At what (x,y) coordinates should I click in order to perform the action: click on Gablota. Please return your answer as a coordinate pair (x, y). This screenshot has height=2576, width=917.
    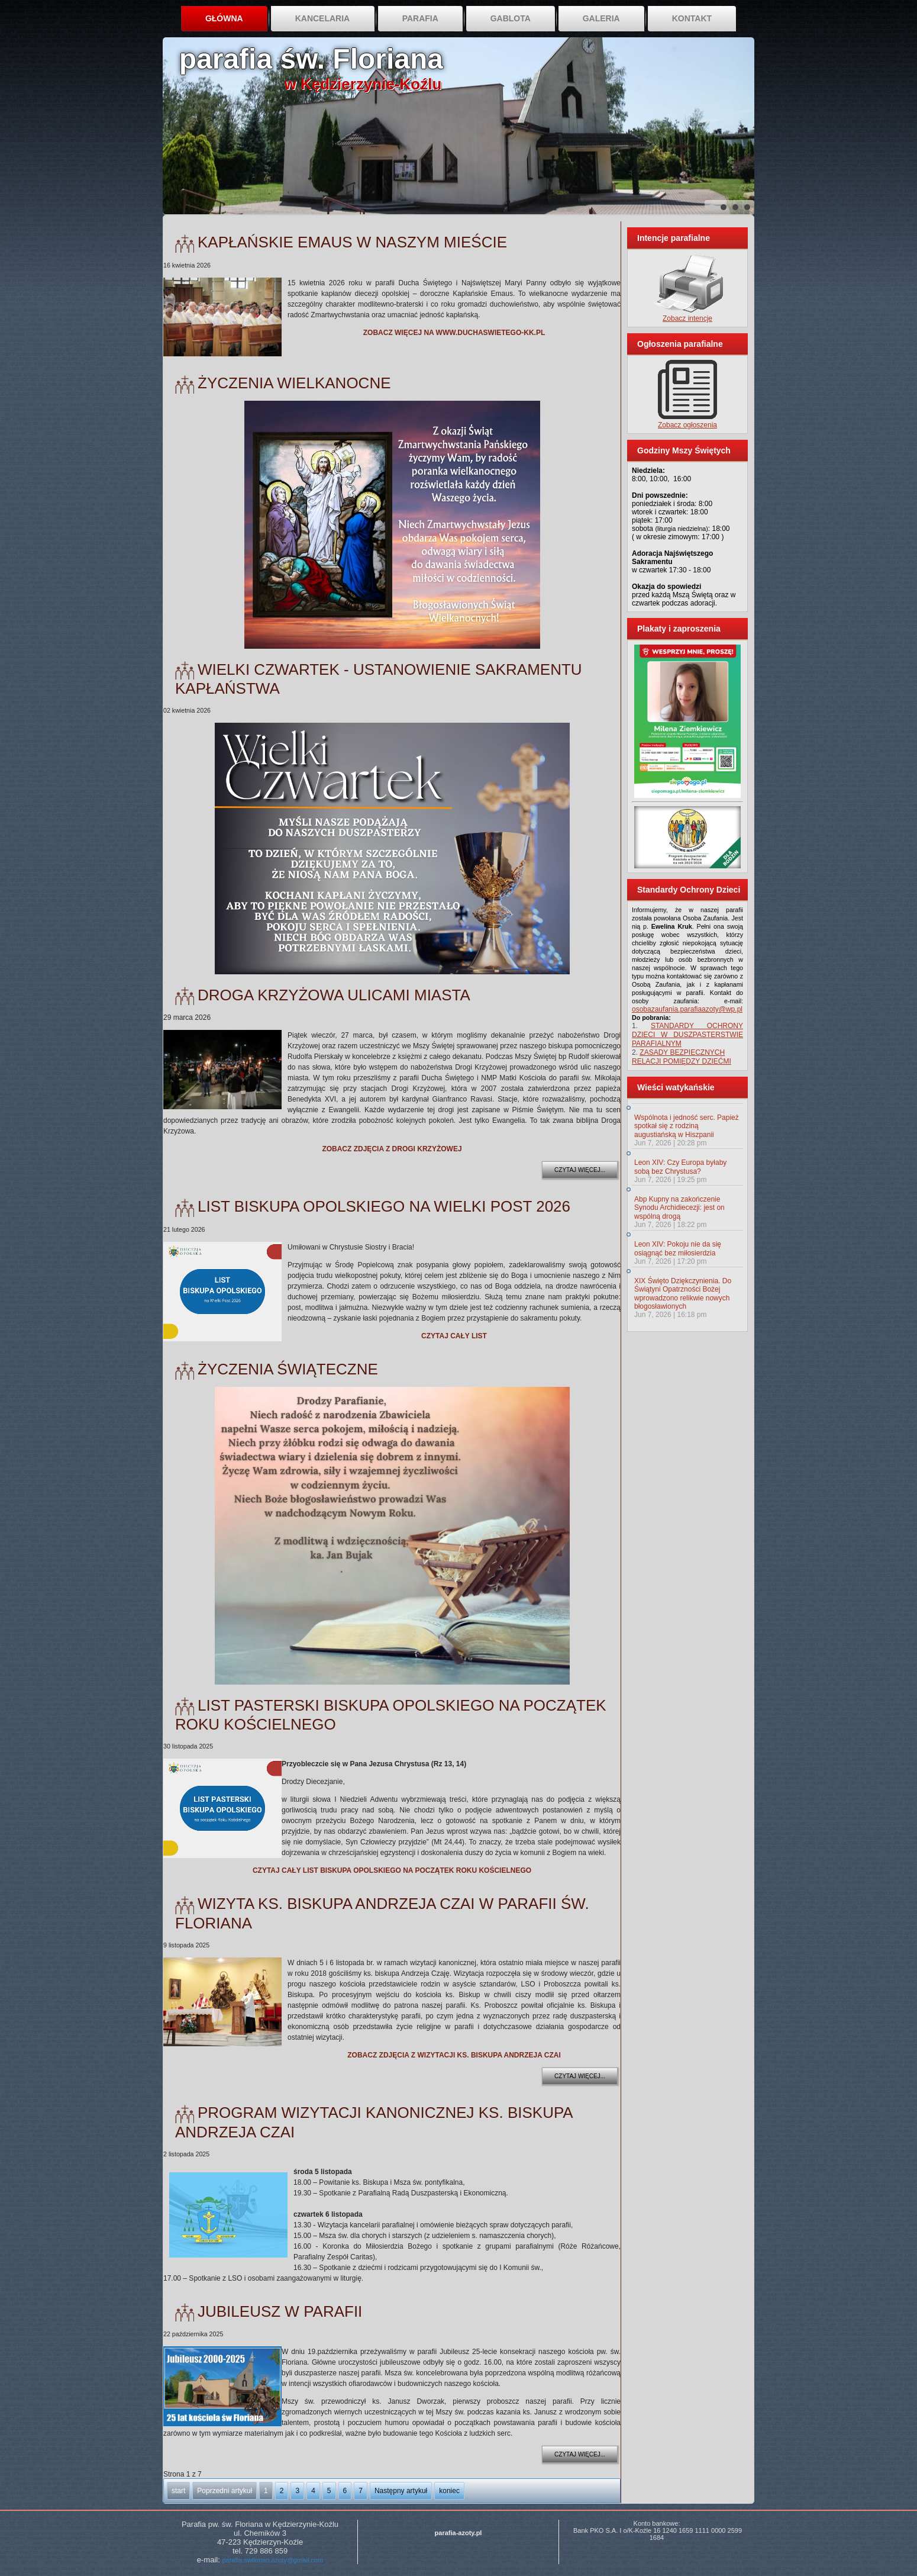
    Looking at the image, I should click on (510, 18).